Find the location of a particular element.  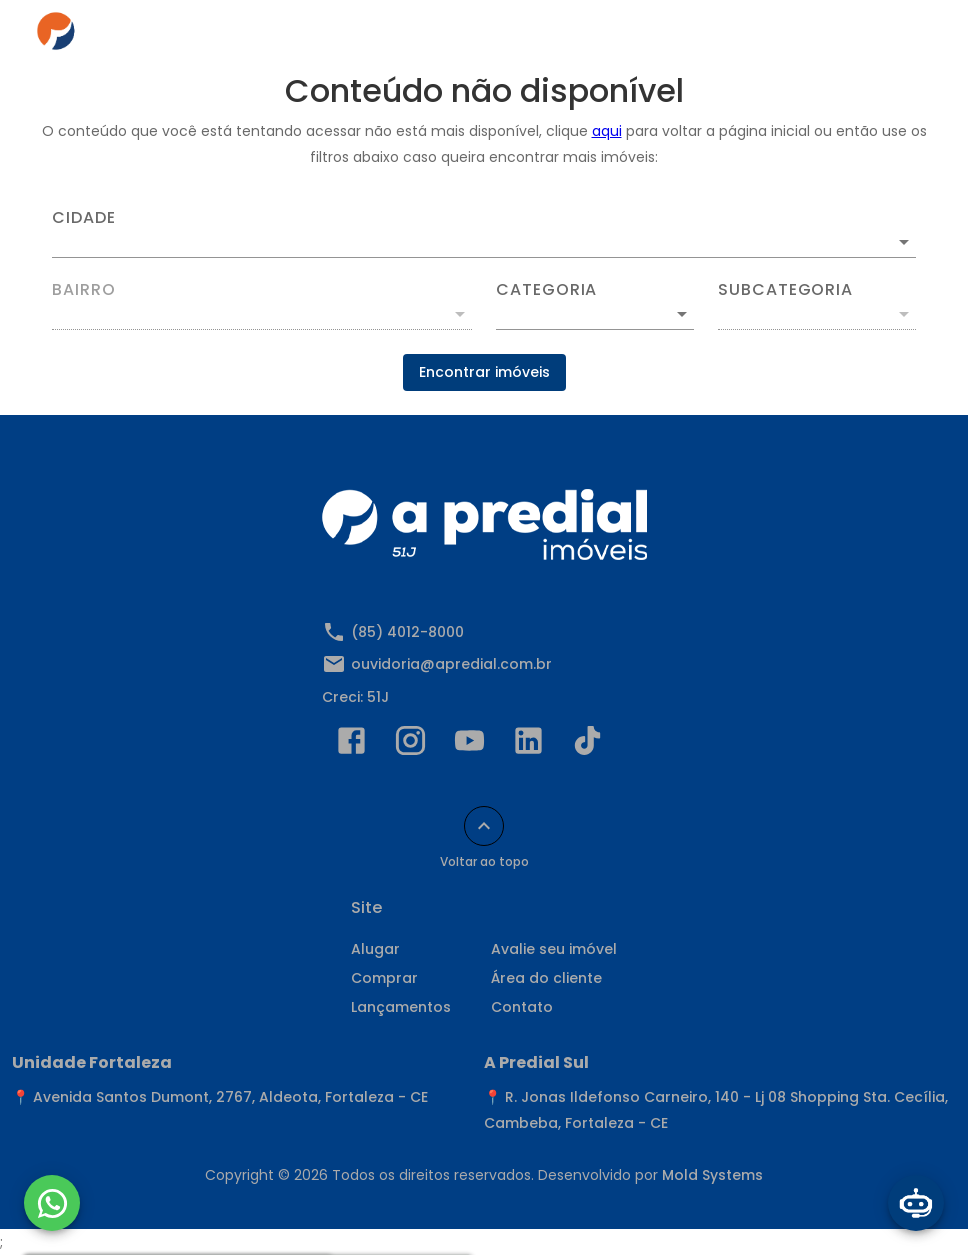

[Voltar ao topo] is located at coordinates (484, 826).